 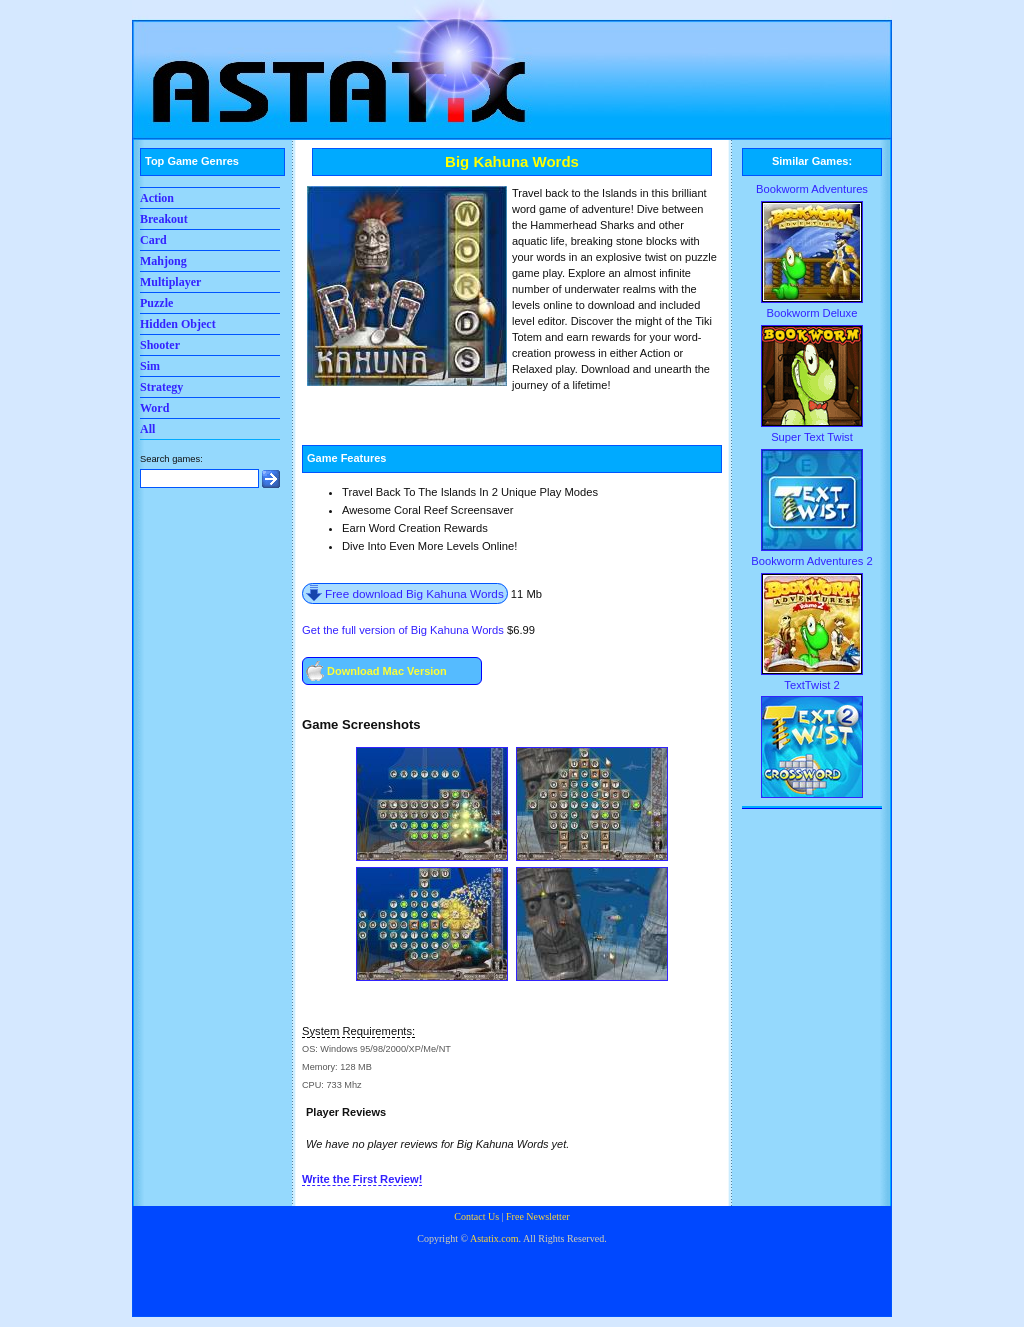 I want to click on Shooter, so click(x=160, y=345).